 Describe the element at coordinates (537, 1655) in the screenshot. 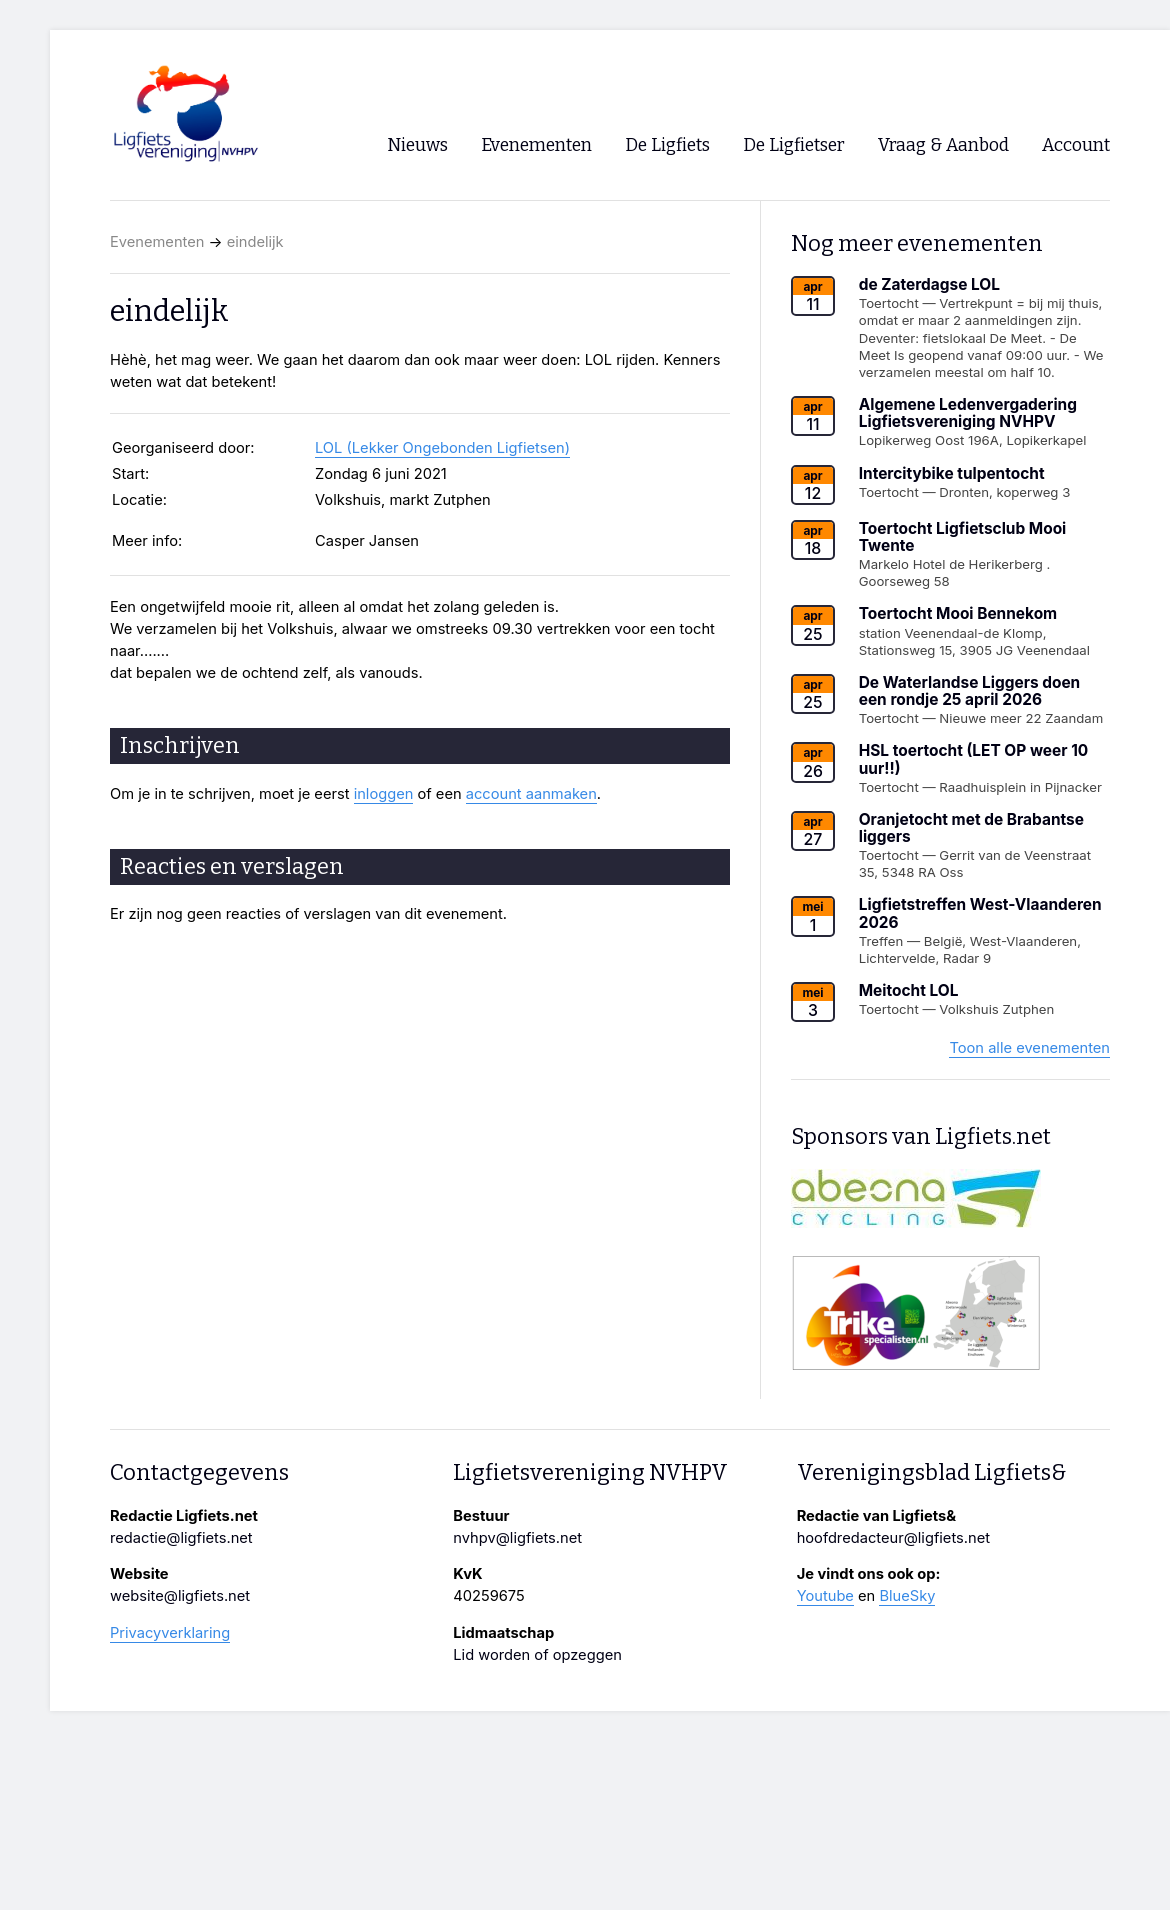

I see `Lid worden of opzeggen` at that location.